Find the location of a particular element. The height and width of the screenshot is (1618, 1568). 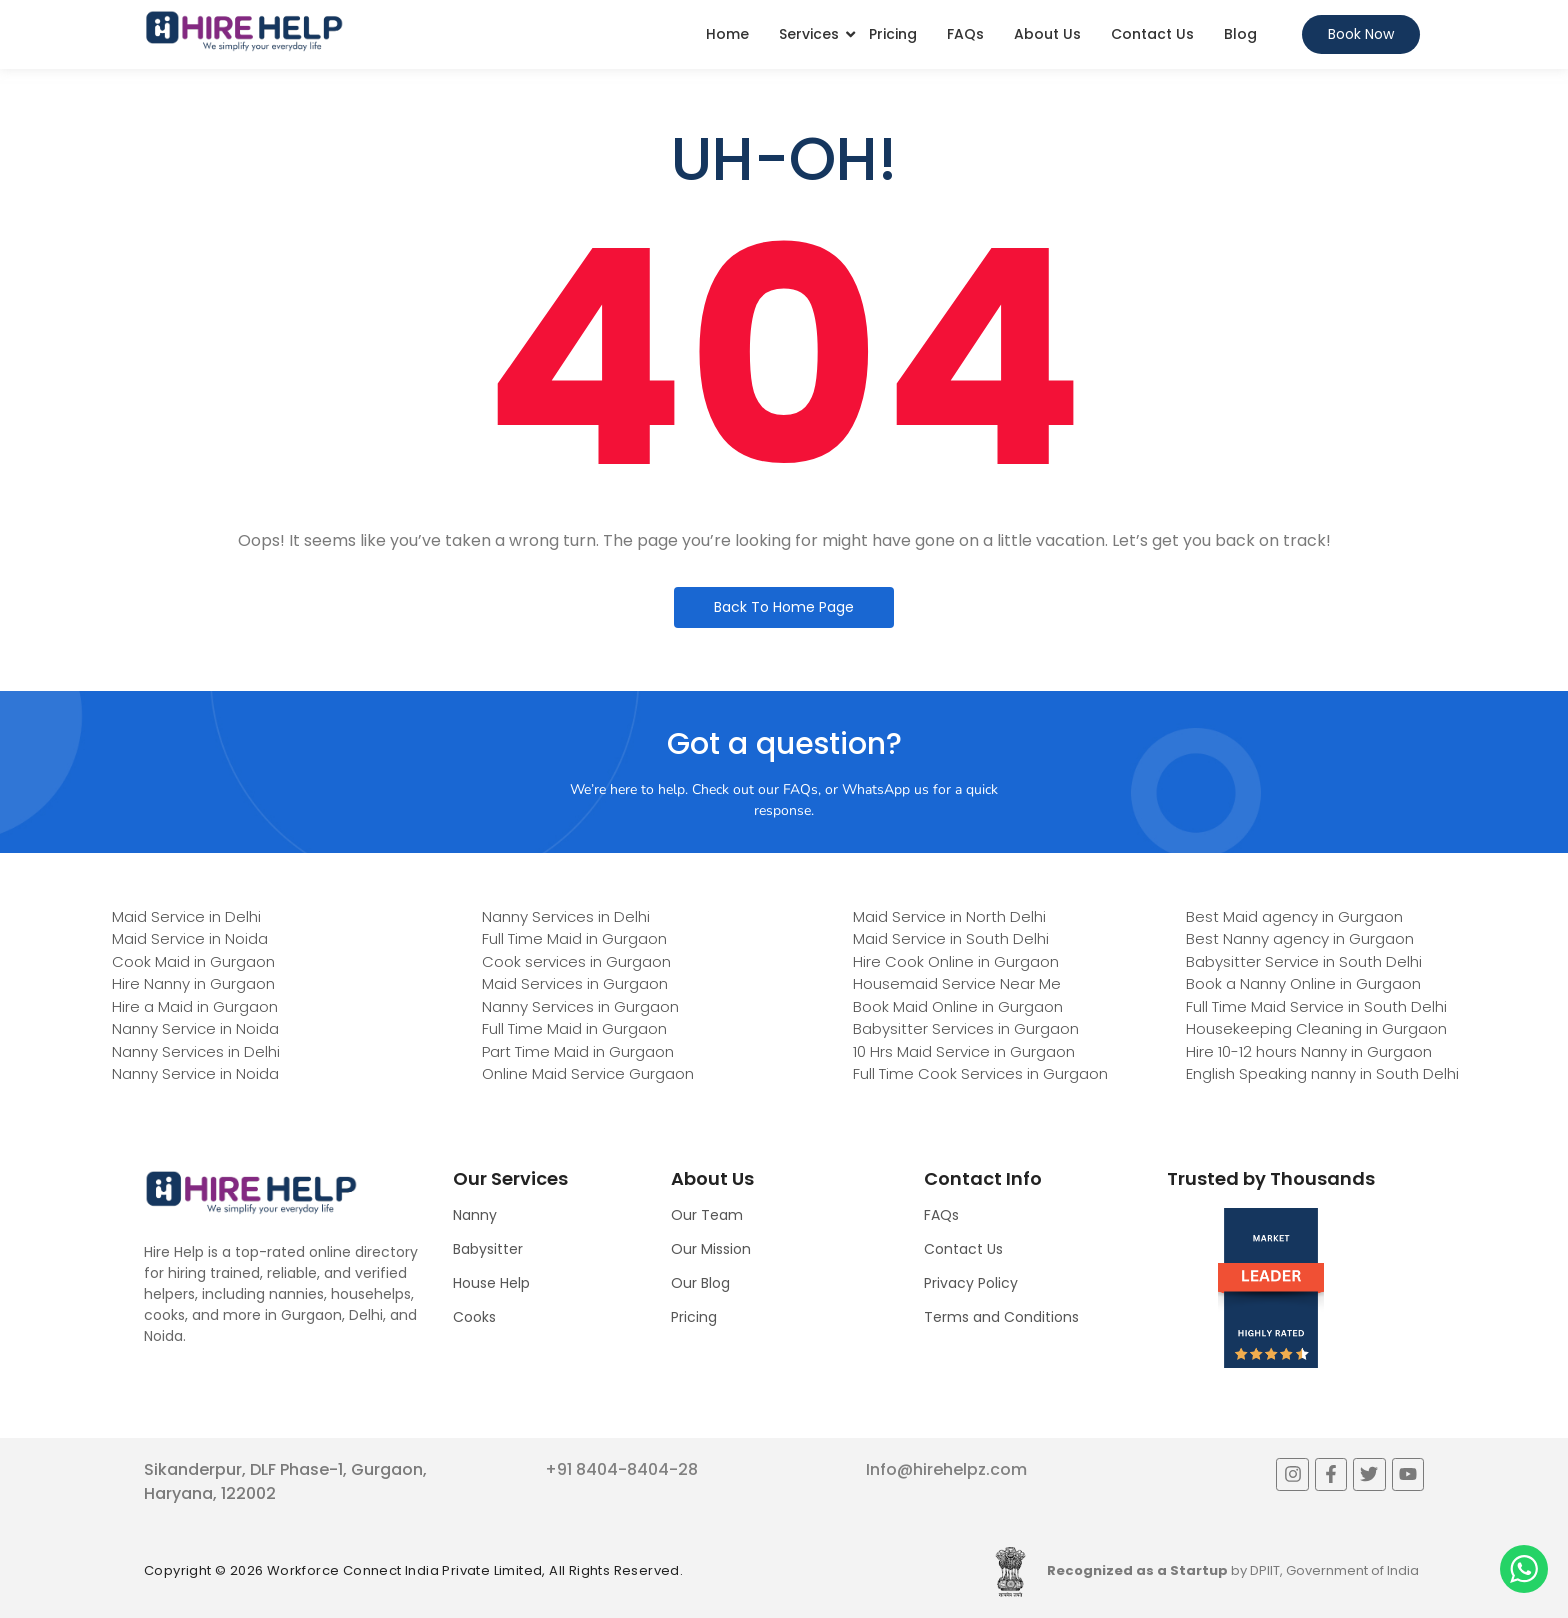

Hire 10-12 hours Nanny in Gurgaon is located at coordinates (1309, 1051).